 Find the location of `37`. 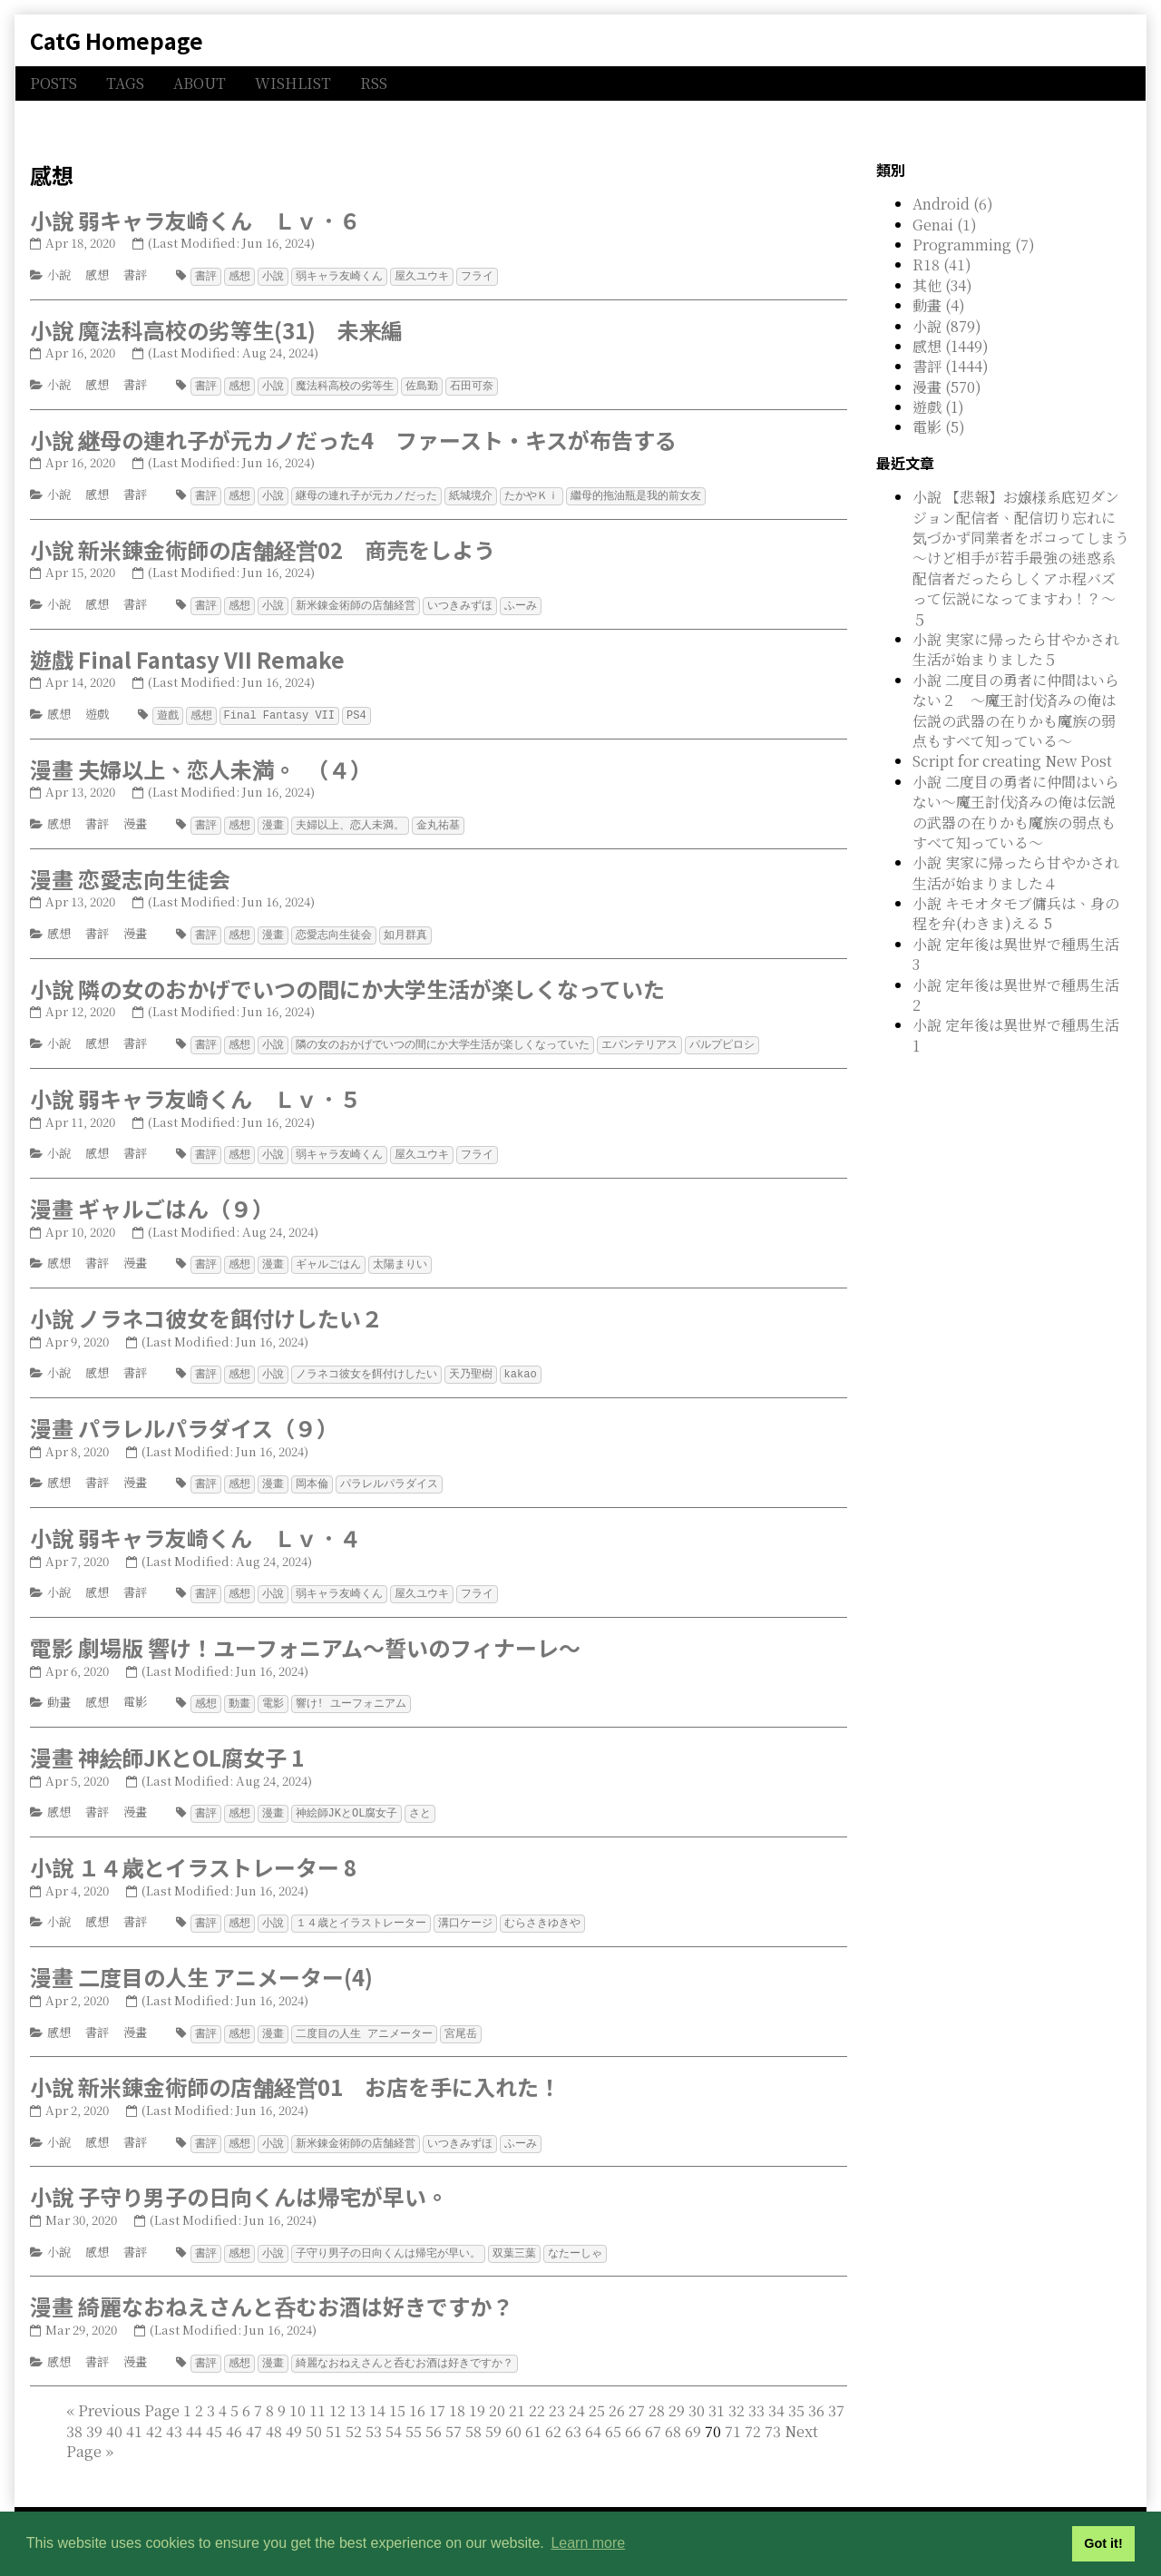

37 is located at coordinates (836, 2392).